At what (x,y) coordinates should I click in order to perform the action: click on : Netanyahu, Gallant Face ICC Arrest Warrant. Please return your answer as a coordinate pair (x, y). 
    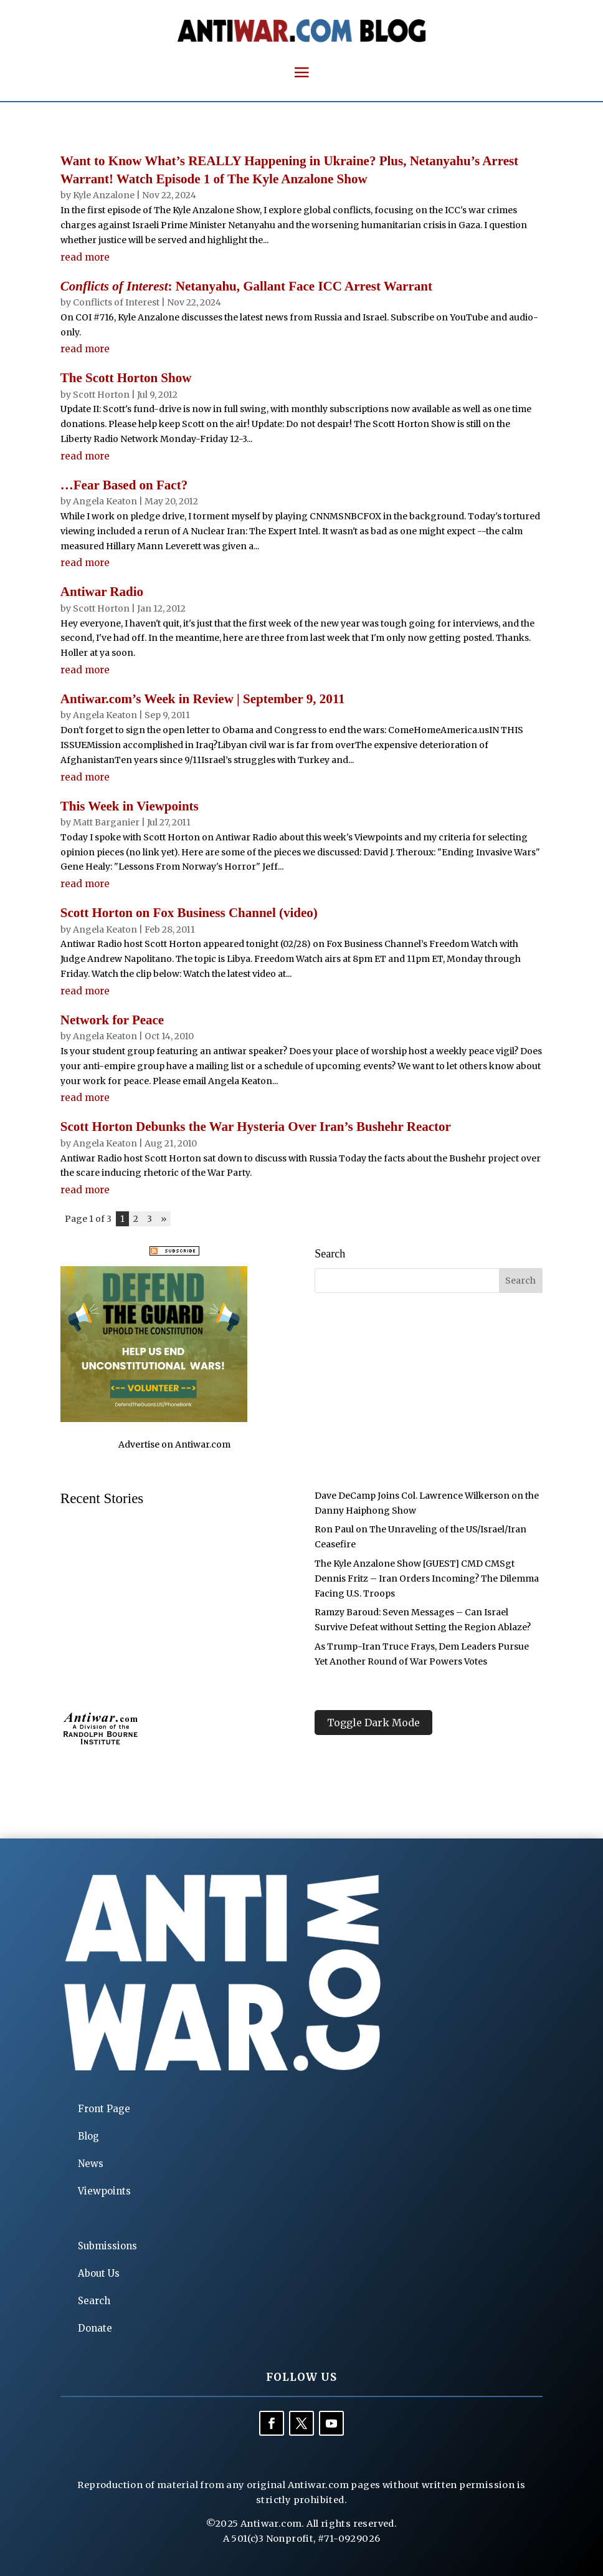
    Looking at the image, I should click on (246, 286).